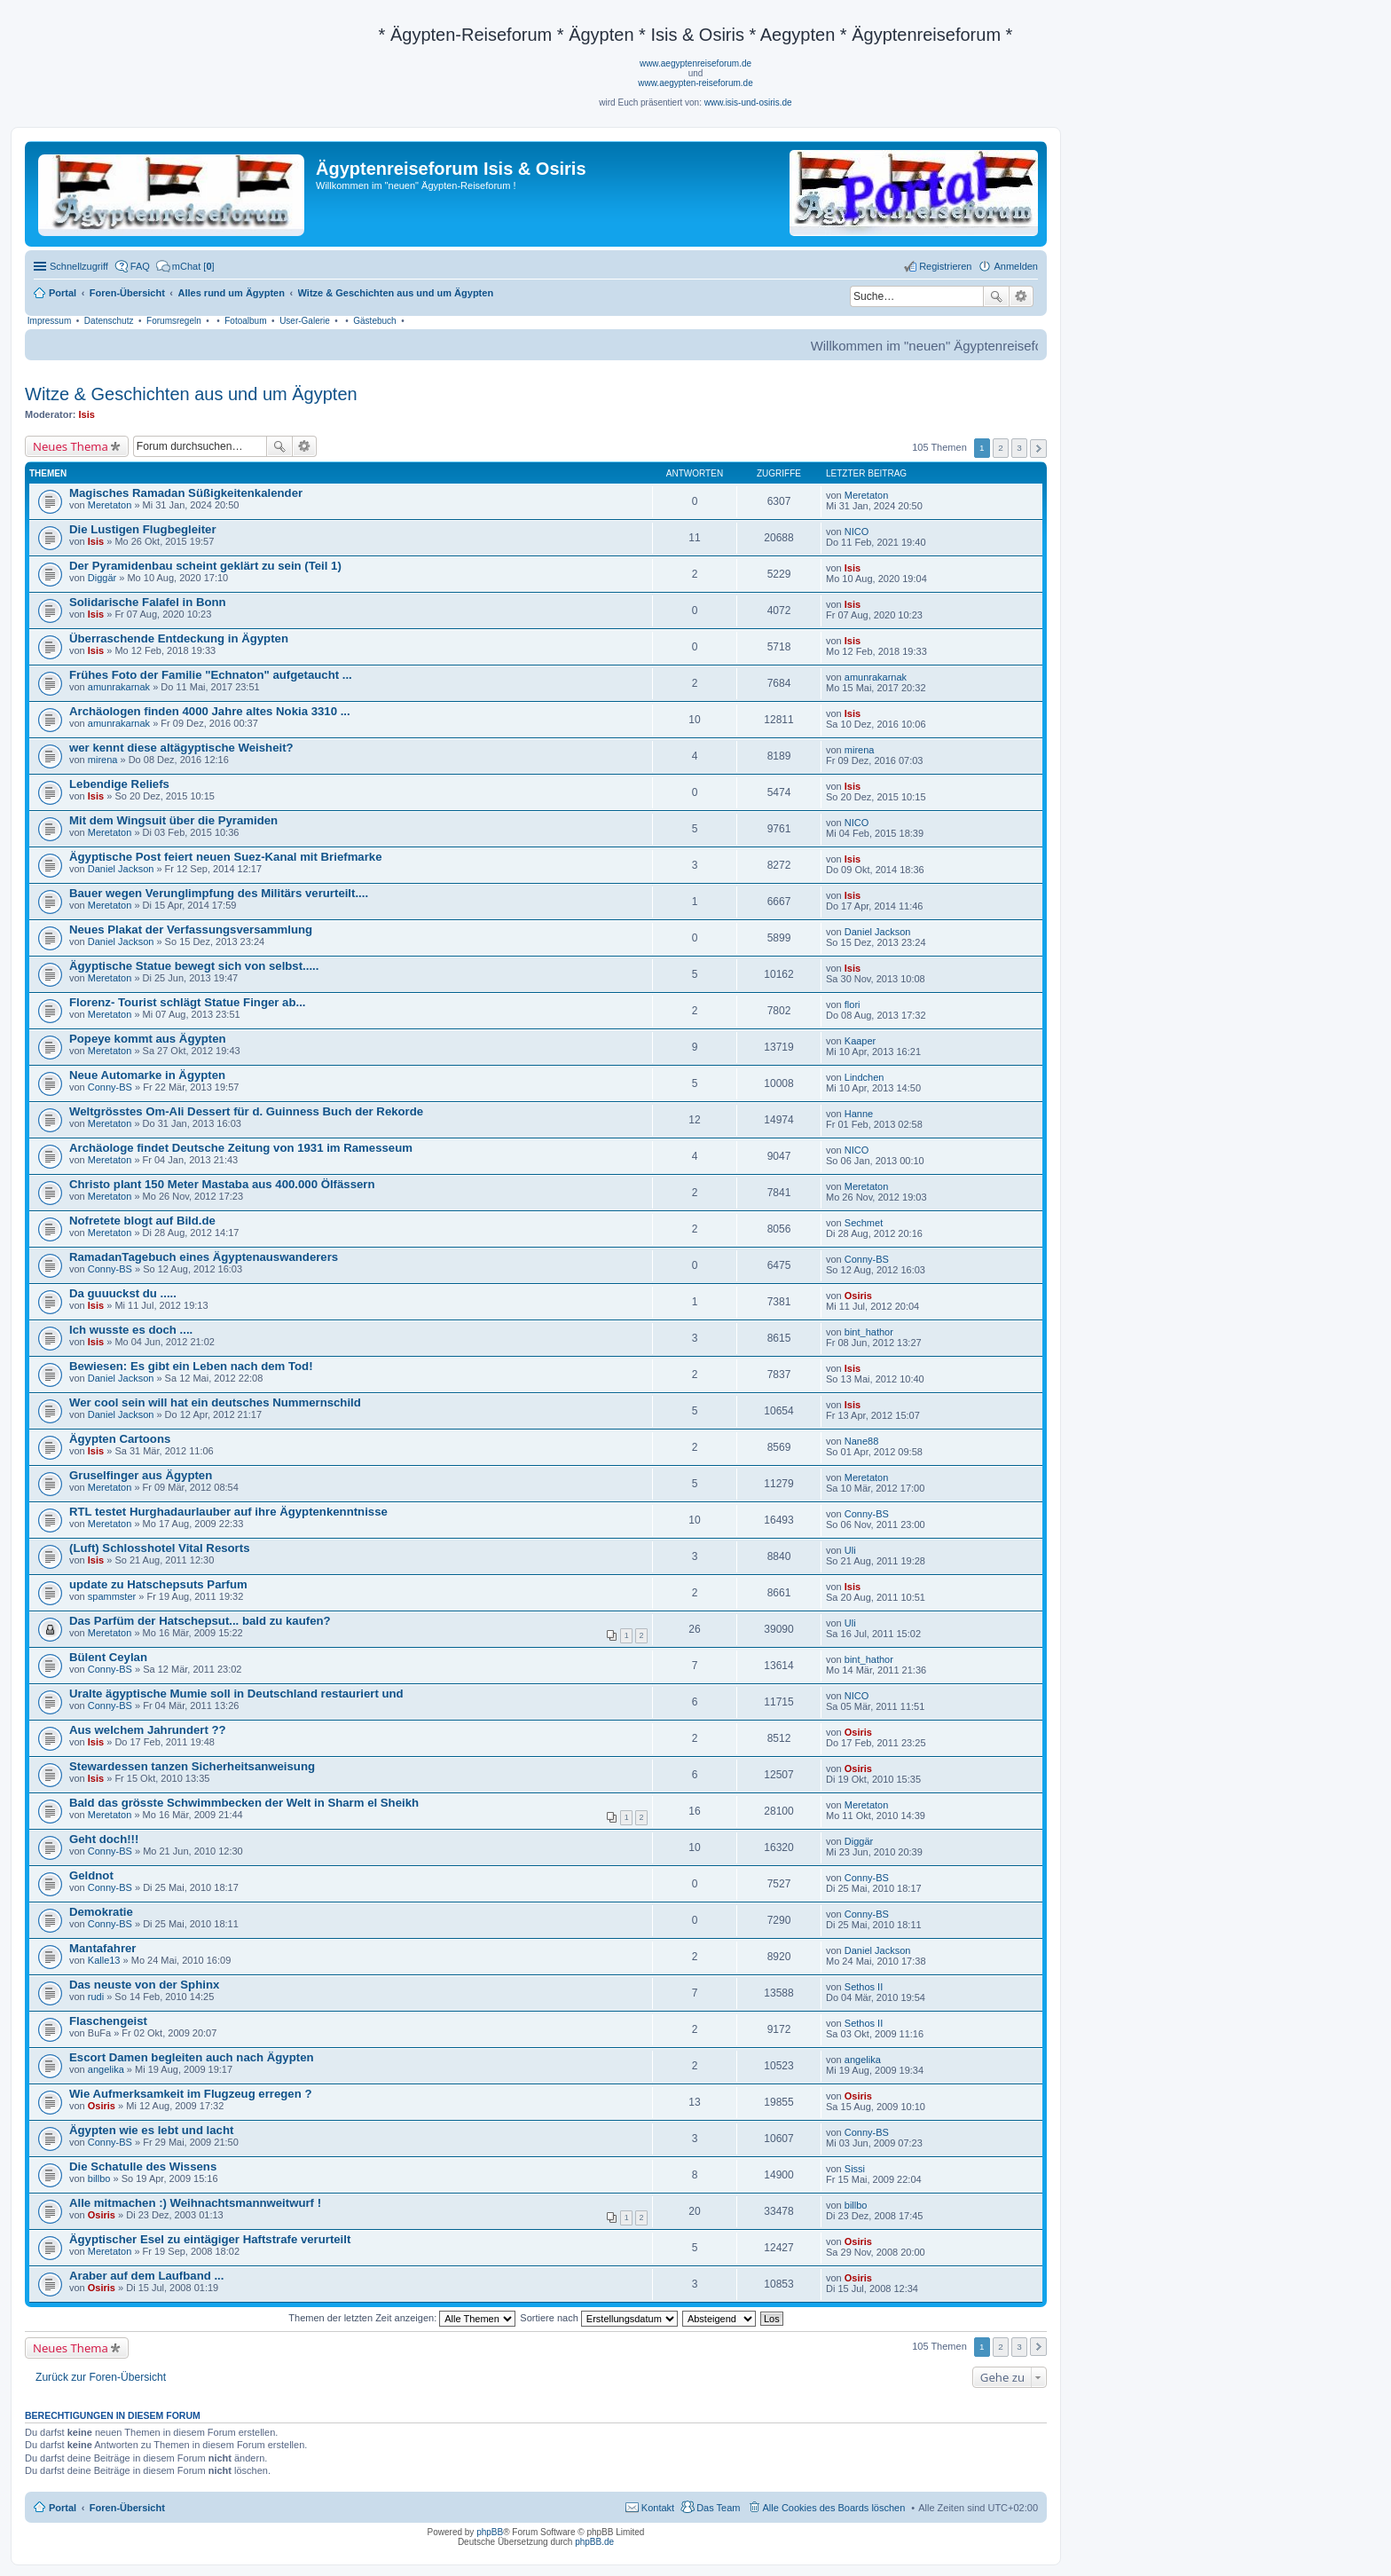  I want to click on Das neuste von der Sphinx, so click(144, 1984).